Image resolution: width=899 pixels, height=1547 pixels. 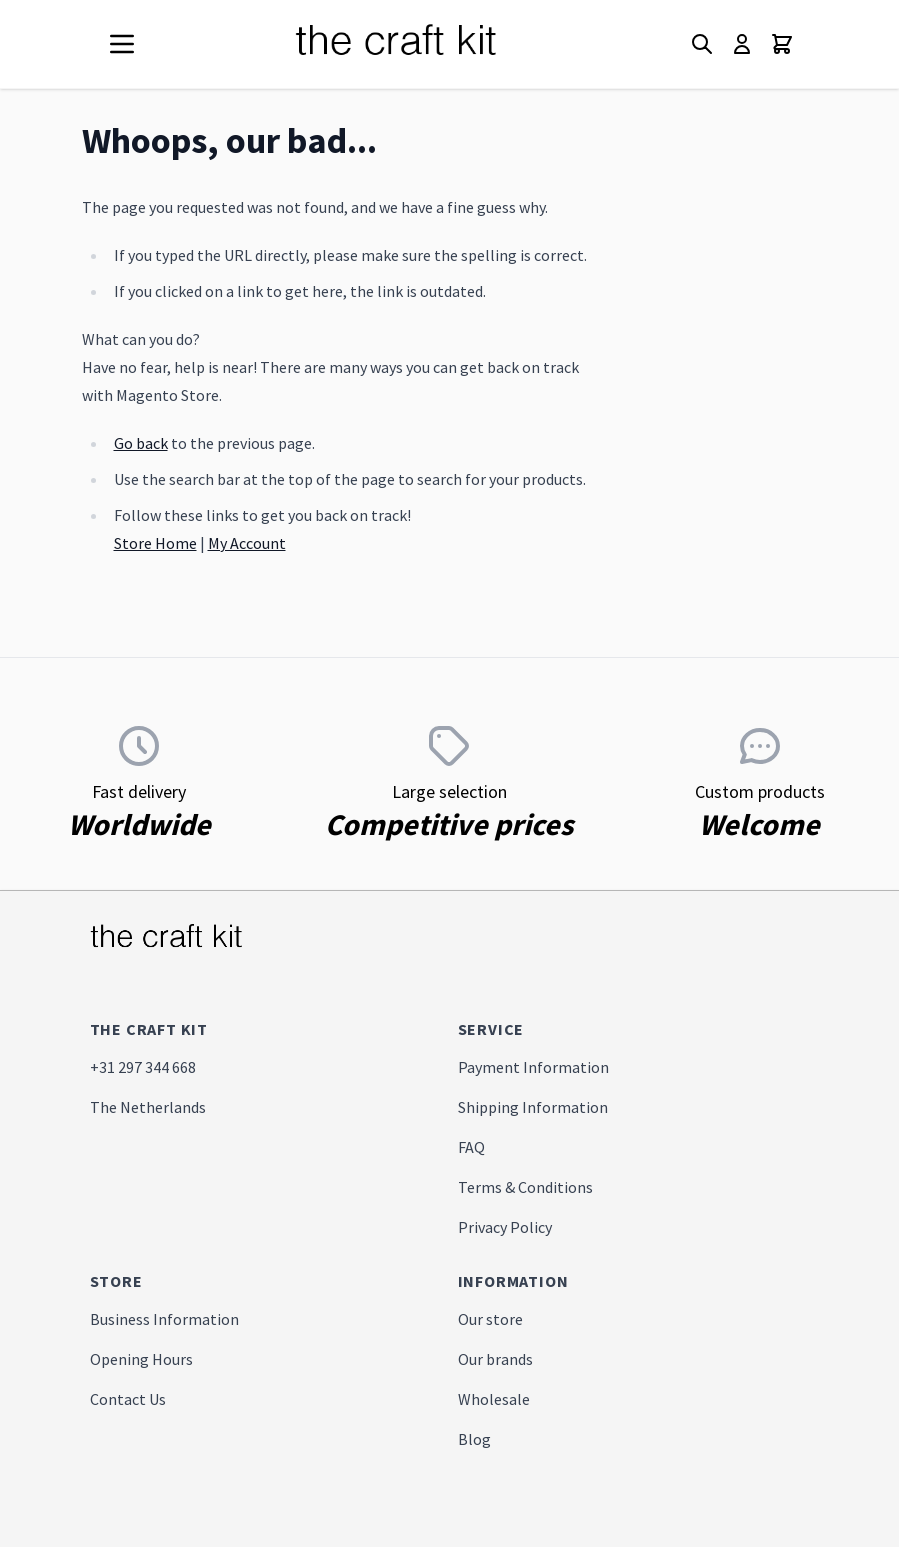 What do you see at coordinates (782, 44) in the screenshot?
I see `[Toggle minicart, Cart is empty]` at bounding box center [782, 44].